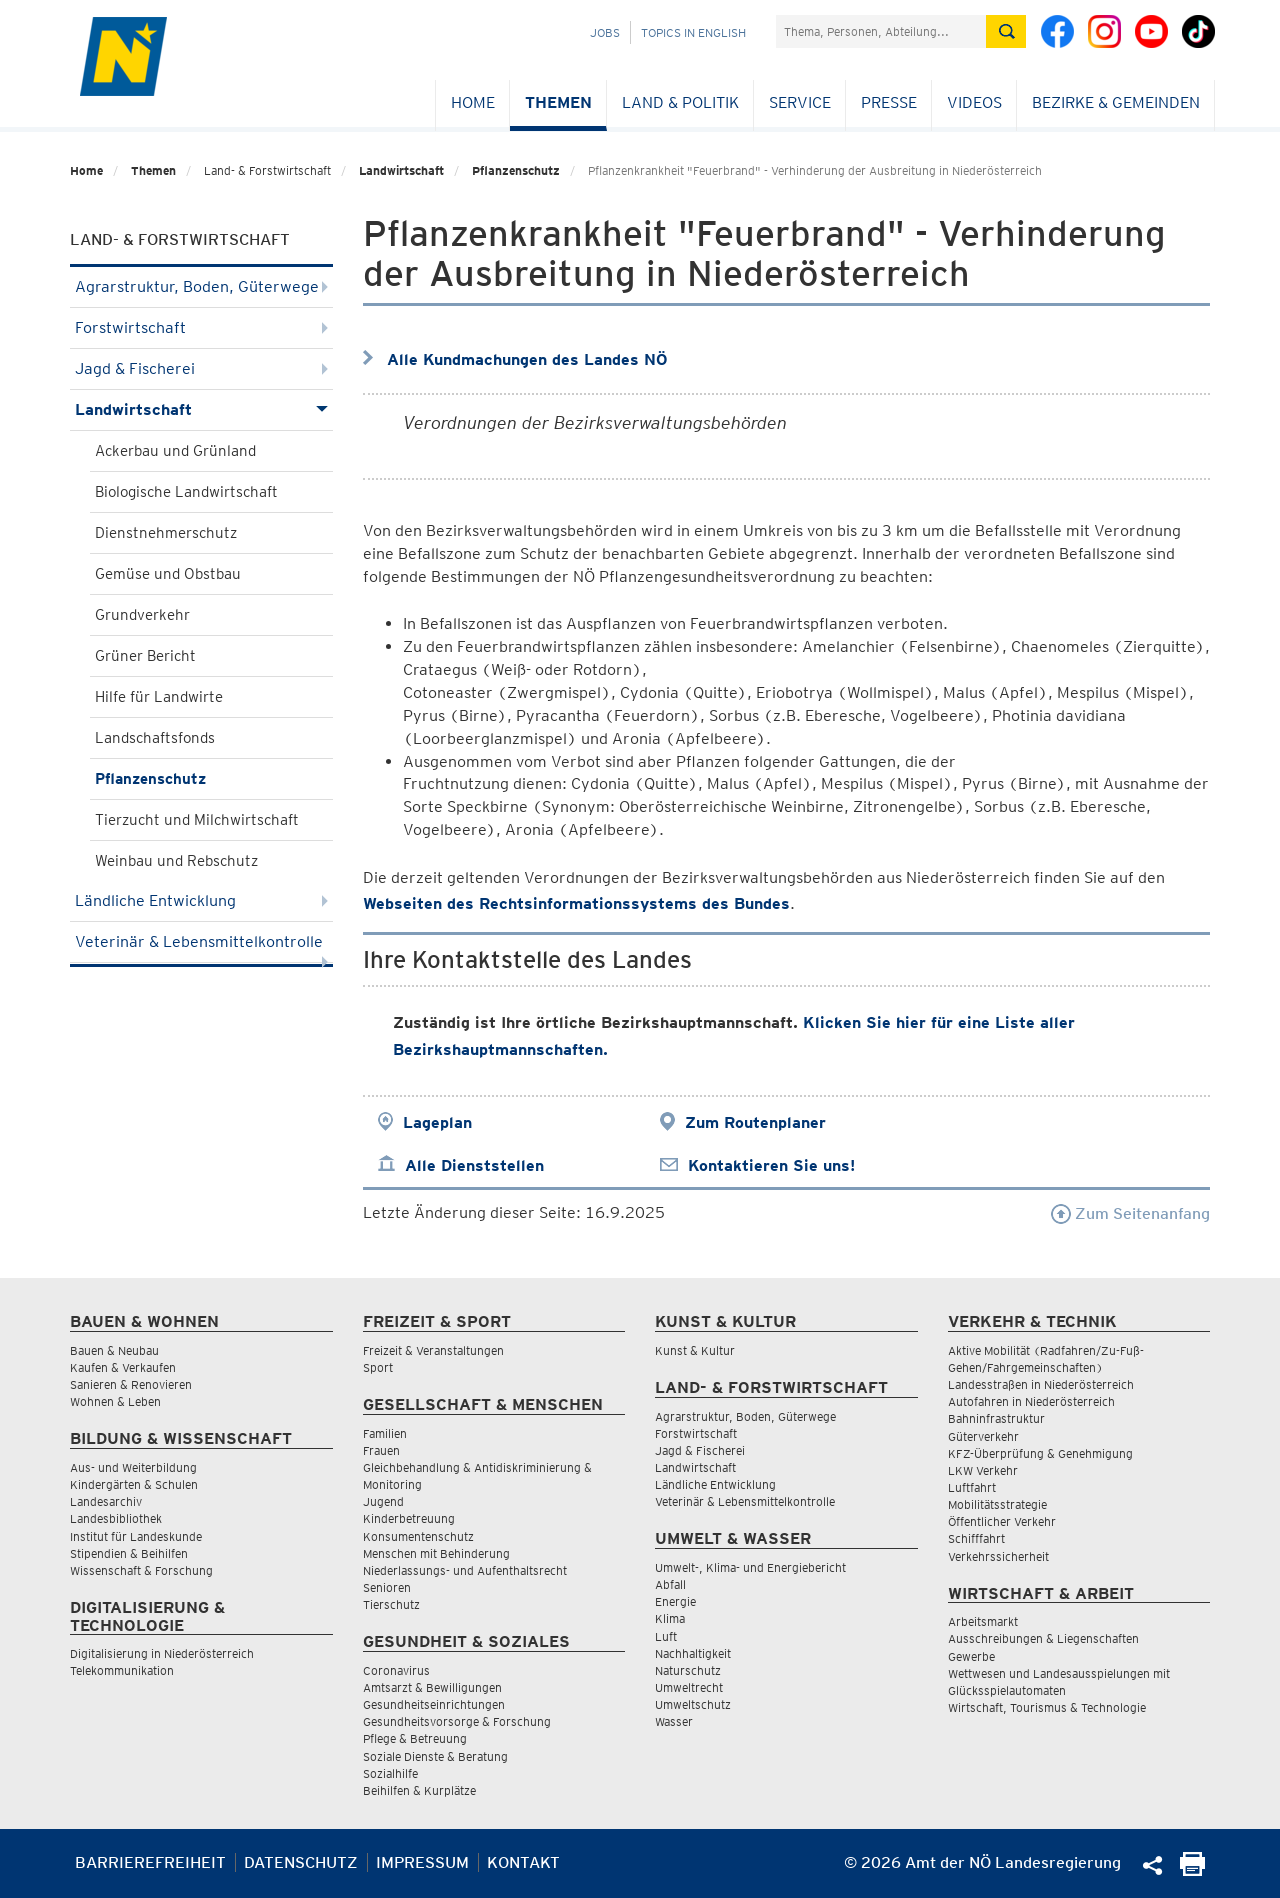 Image resolution: width=1280 pixels, height=1898 pixels. Describe the element at coordinates (523, 1862) in the screenshot. I see `Kontakt` at that location.